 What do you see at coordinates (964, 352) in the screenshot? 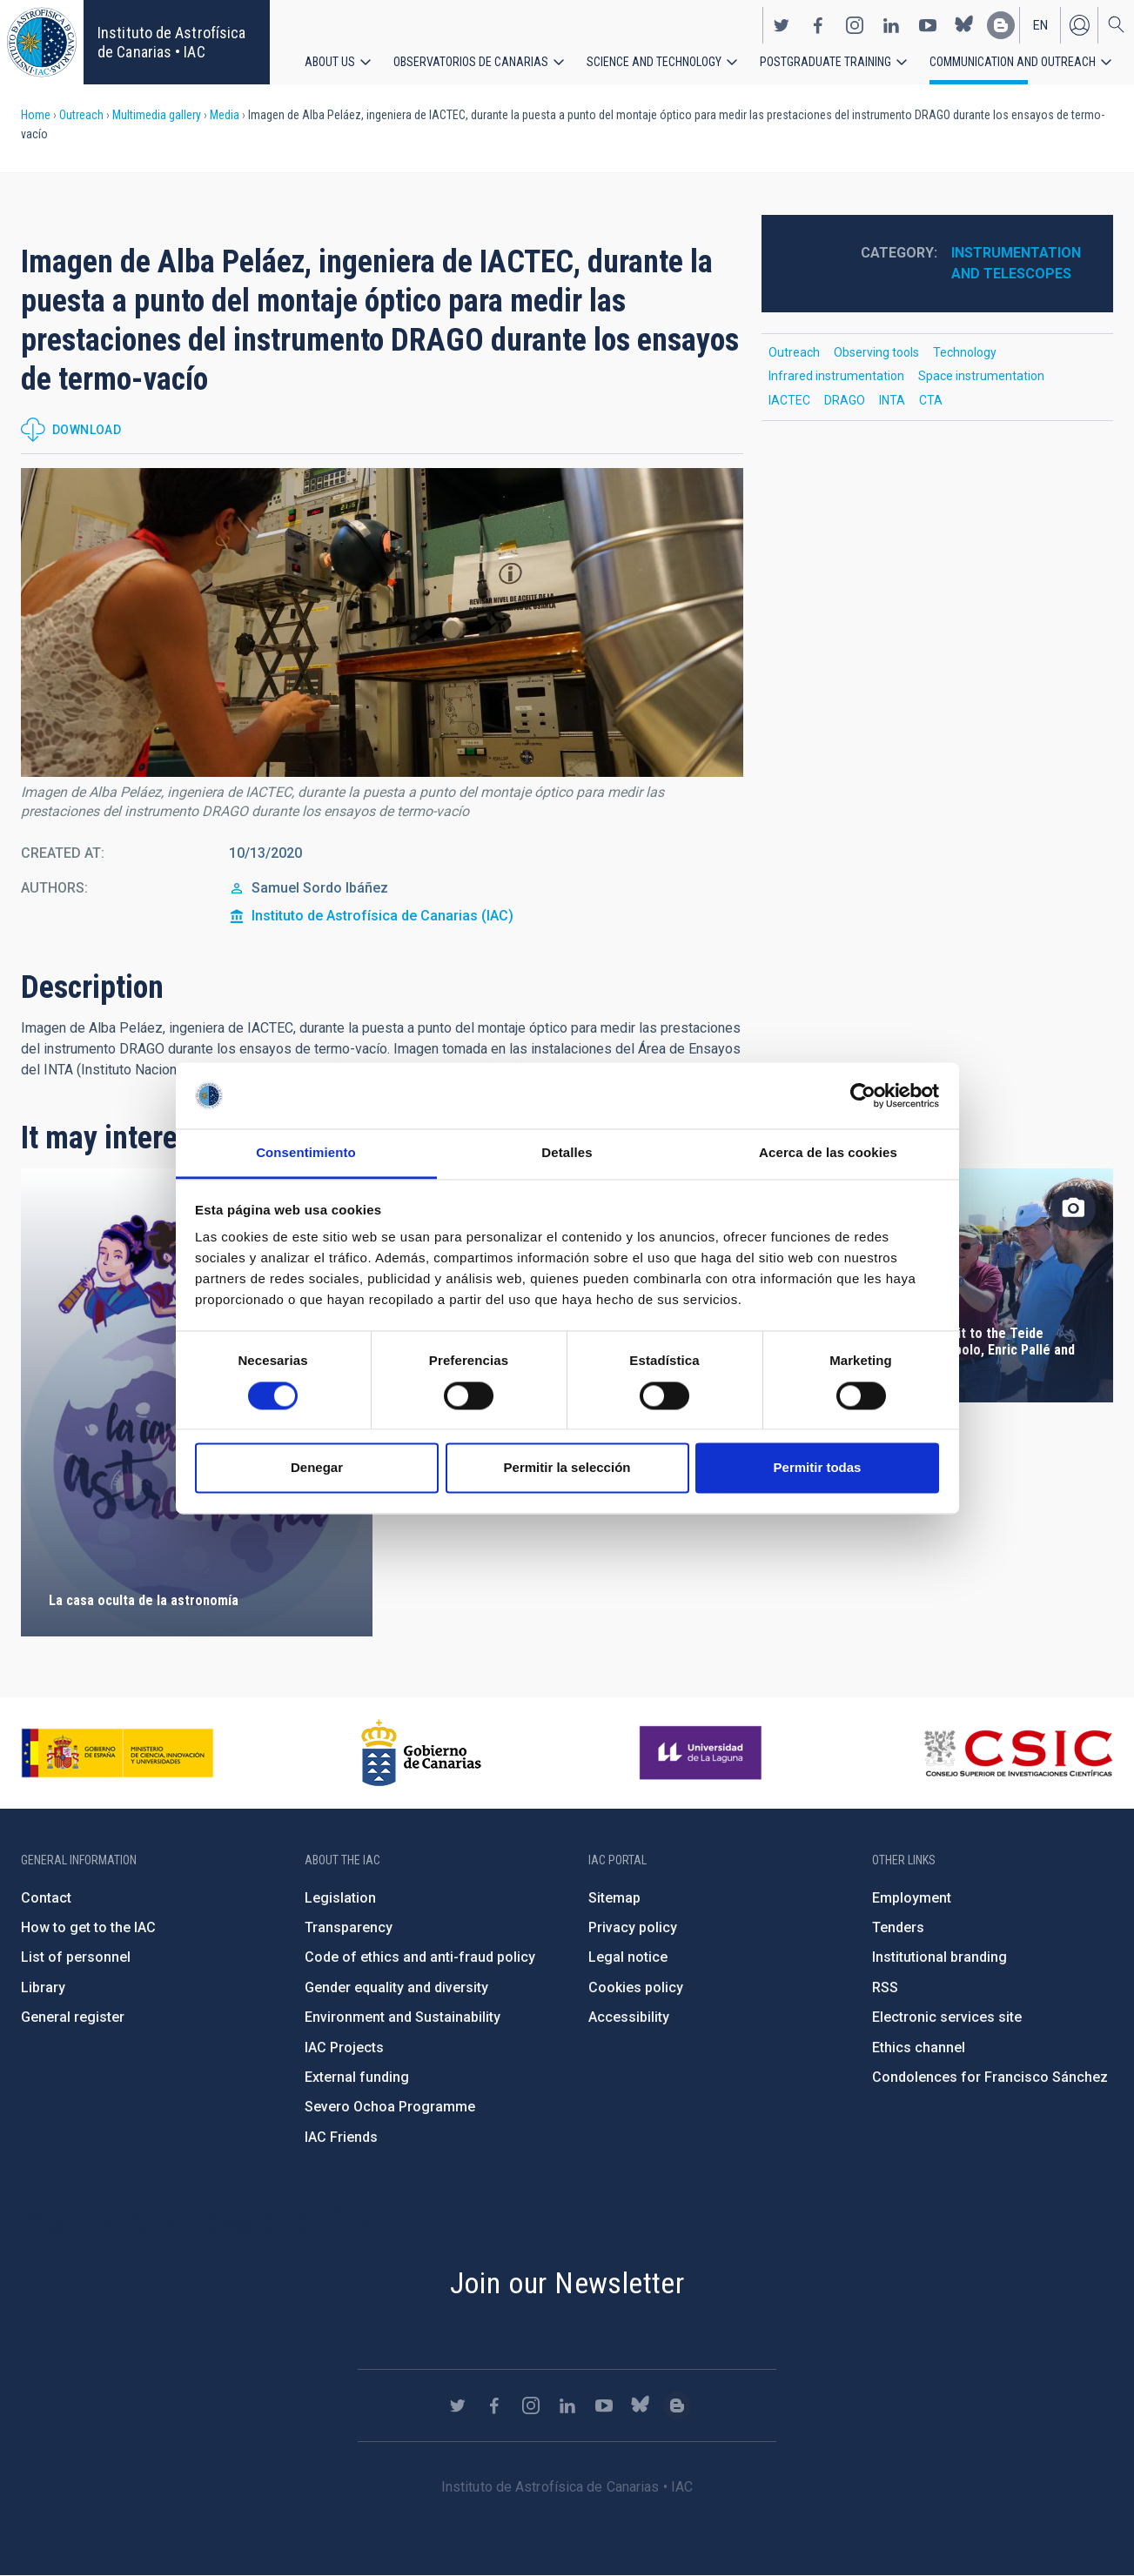
I see `Technology` at bounding box center [964, 352].